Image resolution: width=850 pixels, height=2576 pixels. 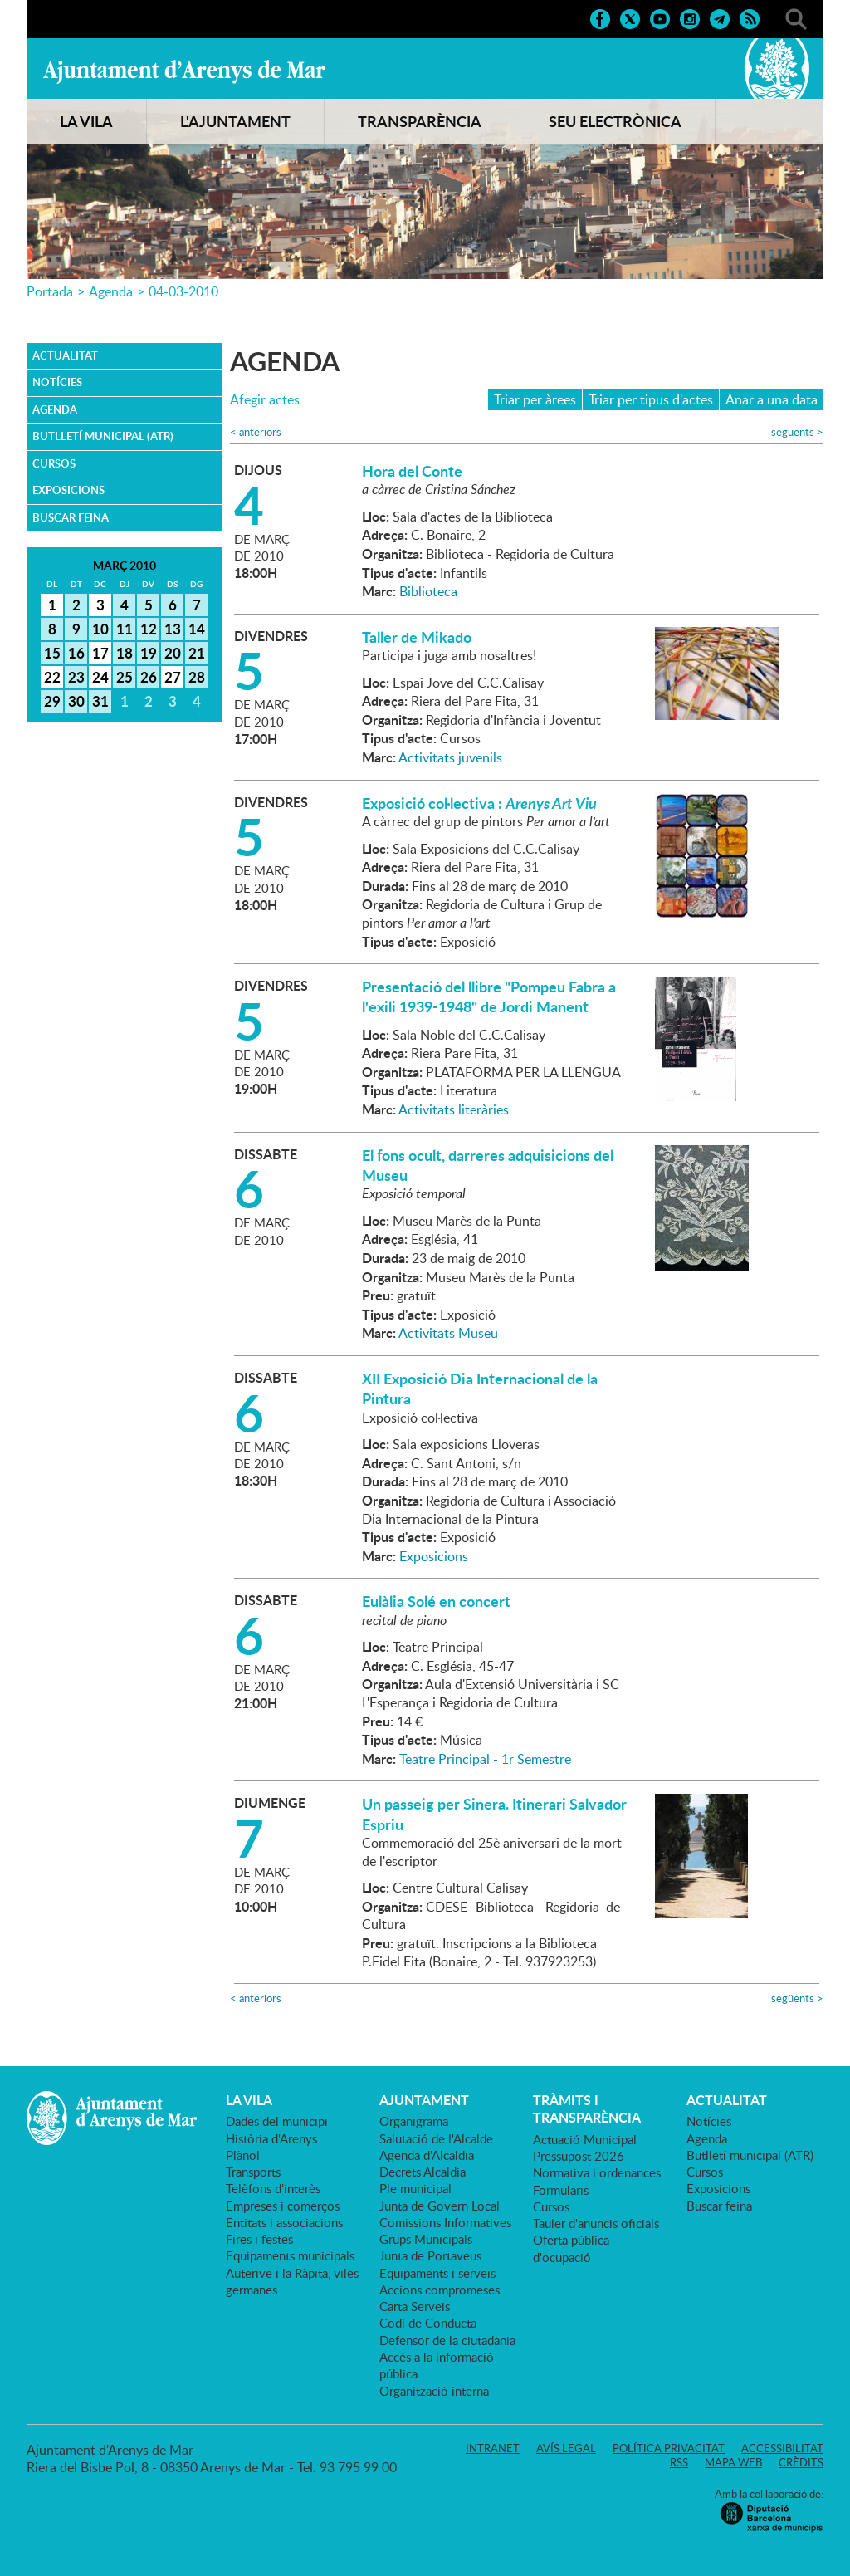 I want to click on Afegir actes, so click(x=265, y=400).